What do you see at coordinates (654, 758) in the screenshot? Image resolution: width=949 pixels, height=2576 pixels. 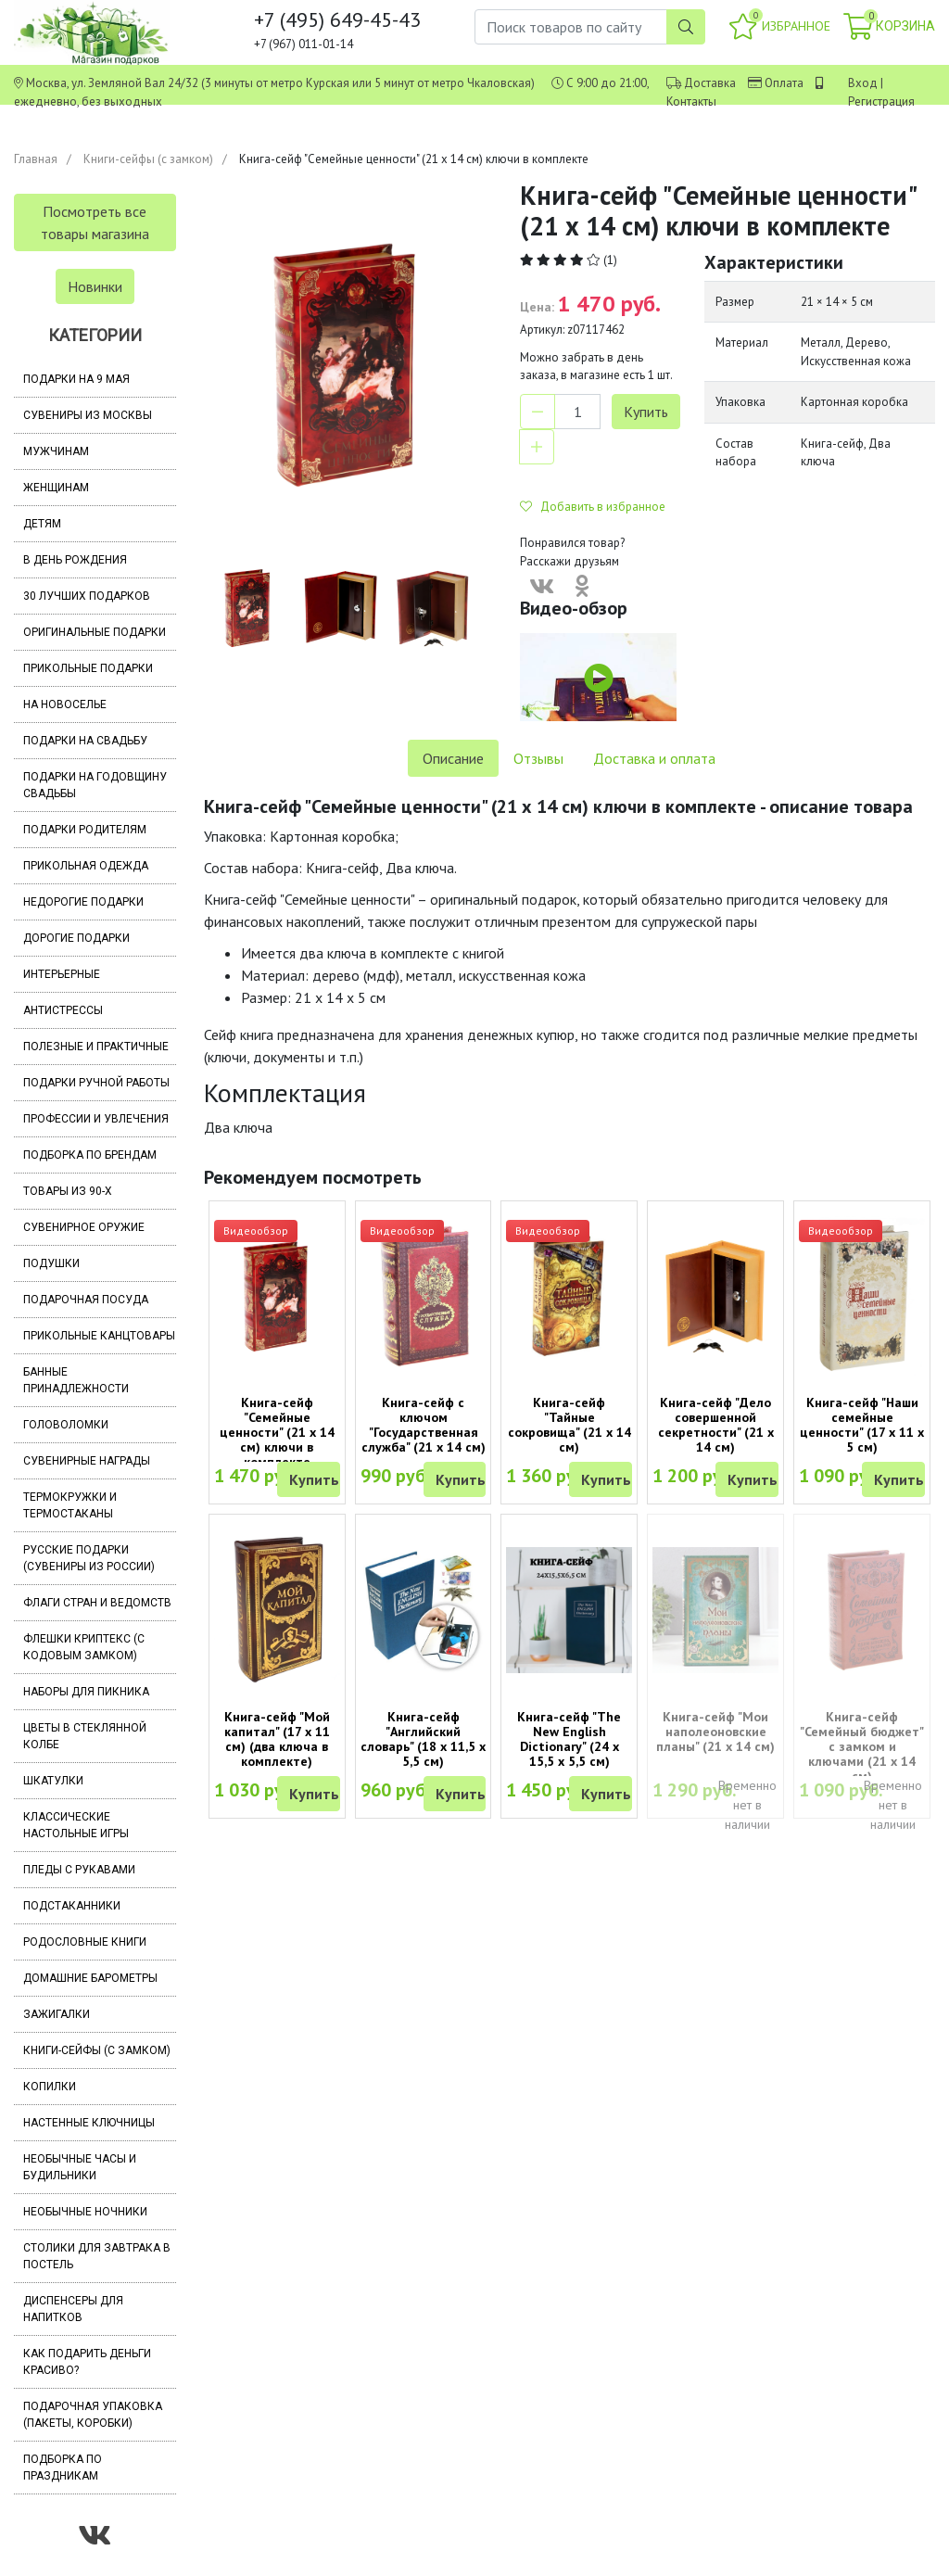 I see `Доставка и оплата [tab]` at bounding box center [654, 758].